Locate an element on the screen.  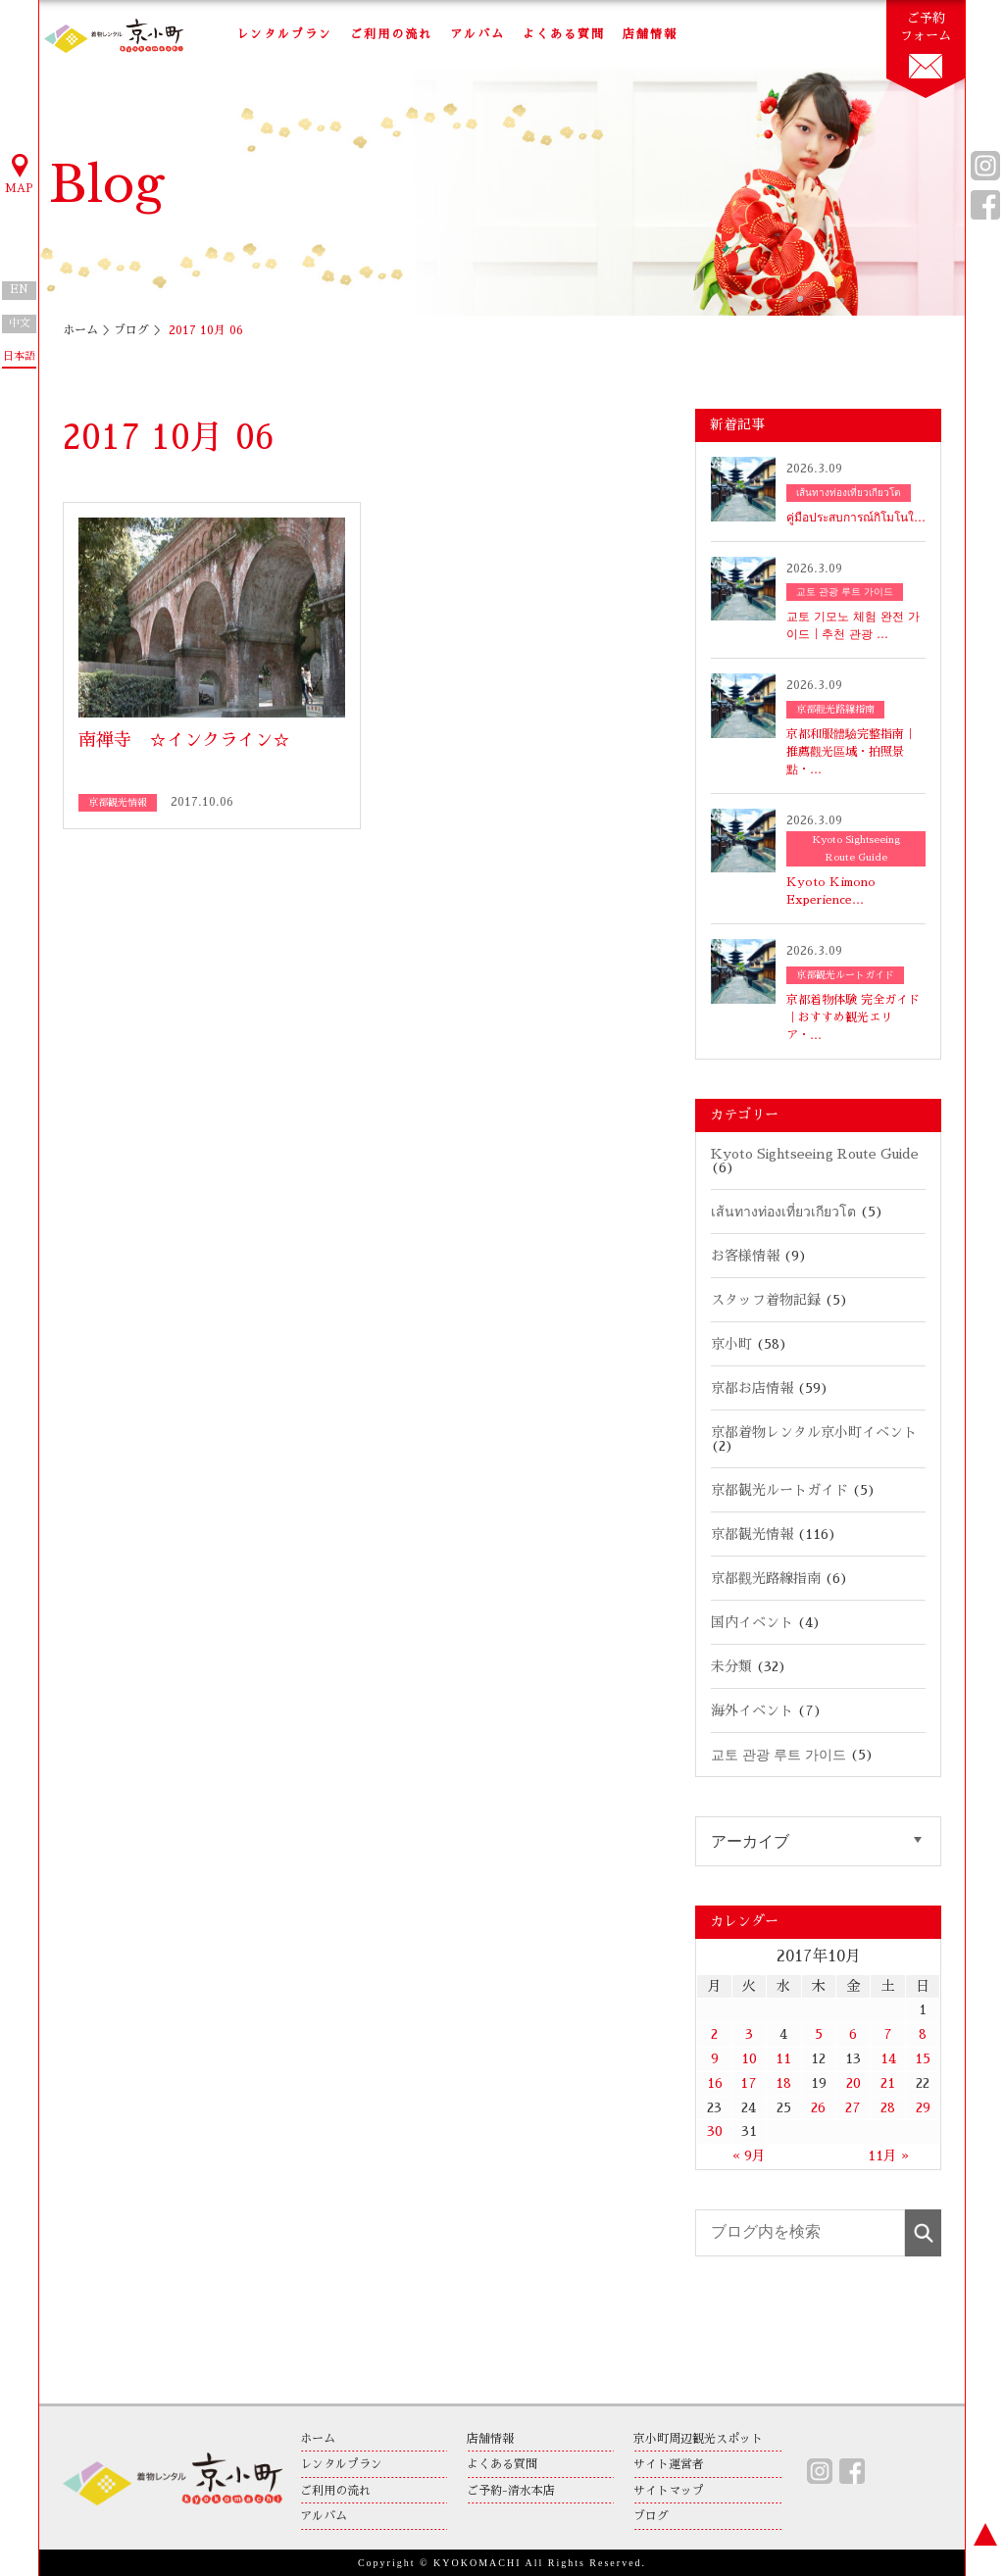
15 [2017年10月15日 に投稿を公開] is located at coordinates (922, 2058).